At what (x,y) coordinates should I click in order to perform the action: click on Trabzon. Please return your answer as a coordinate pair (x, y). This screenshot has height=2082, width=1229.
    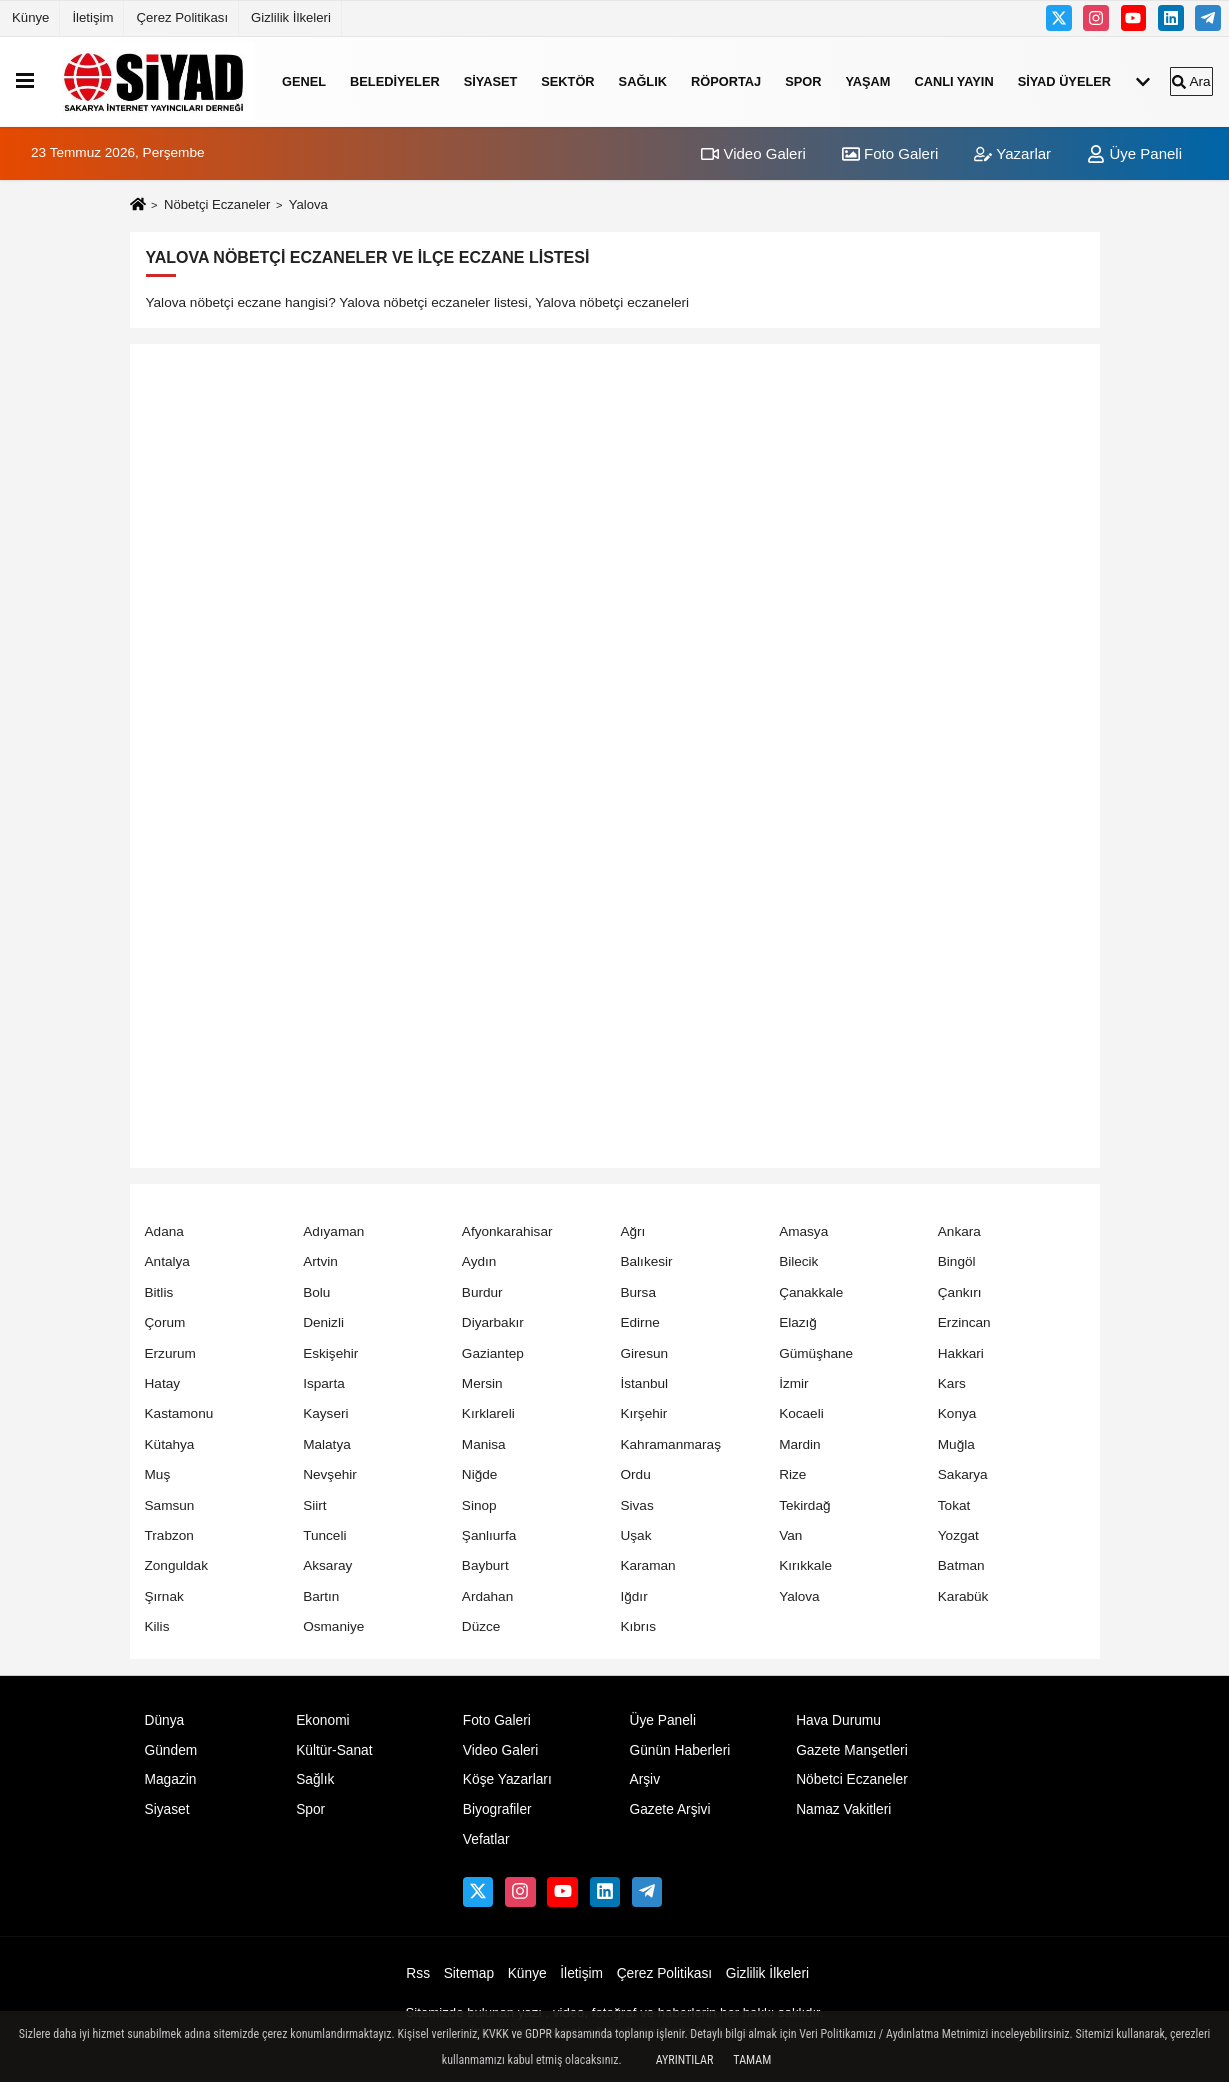
    Looking at the image, I should click on (169, 1535).